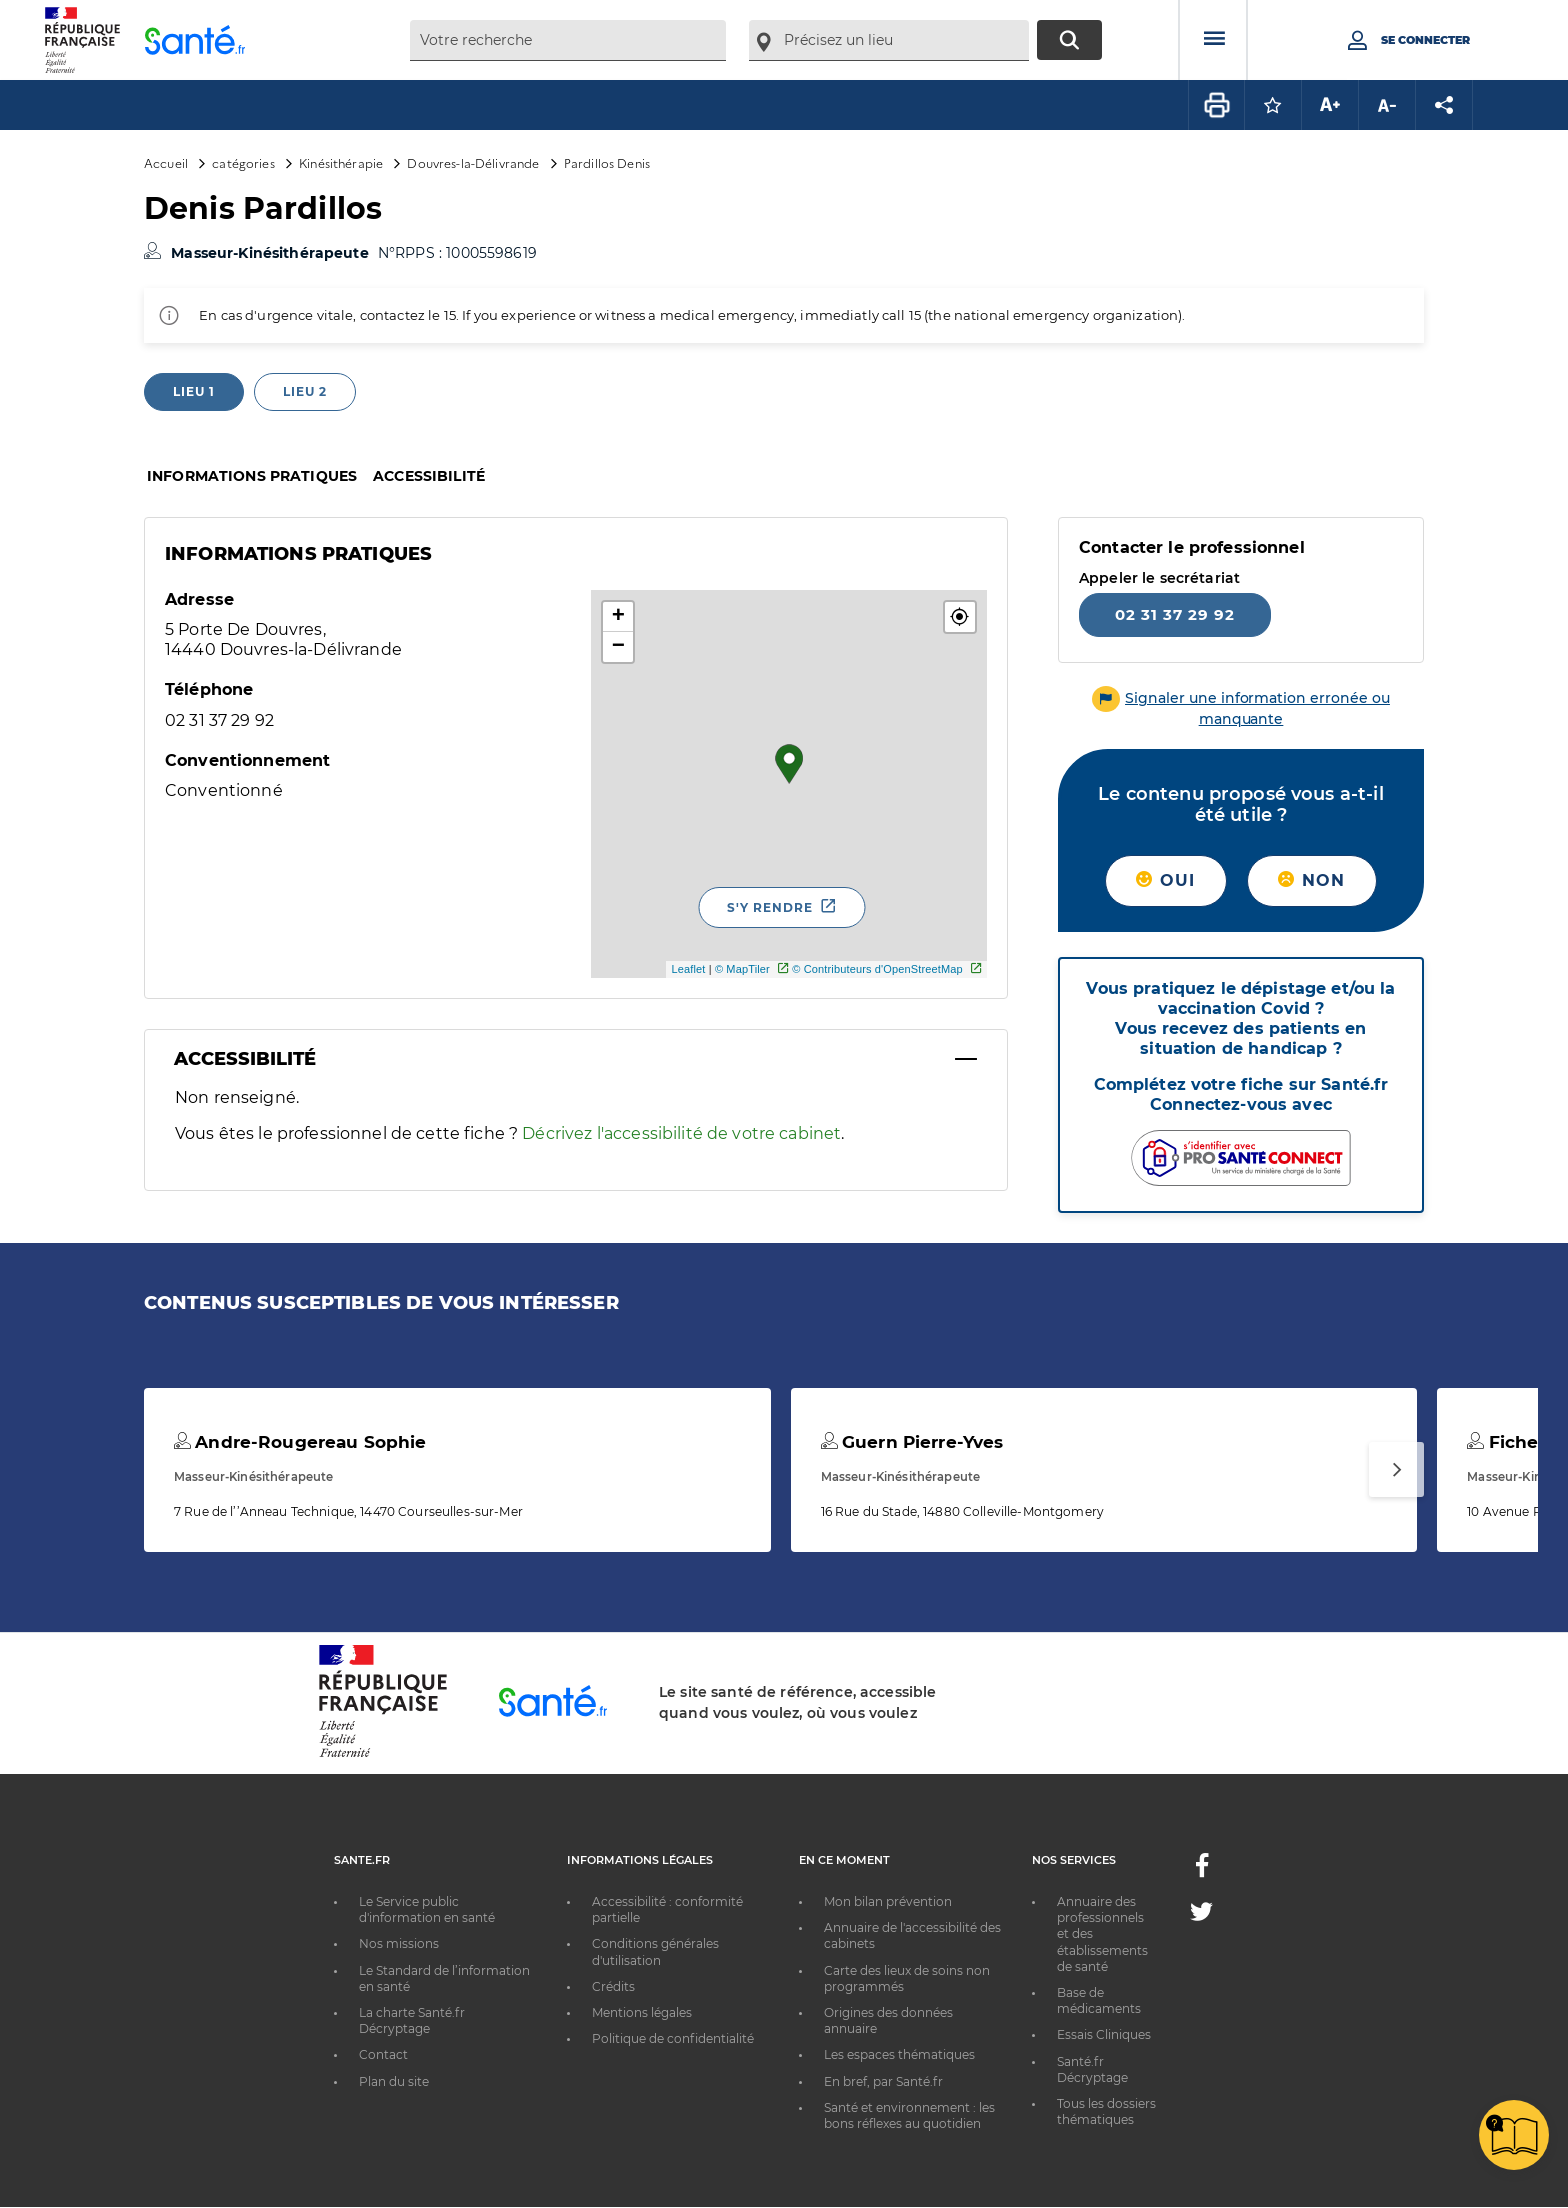 This screenshot has width=1568, height=2208. I want to click on © Contributeurs d'OpenStreetMap, so click(877, 969).